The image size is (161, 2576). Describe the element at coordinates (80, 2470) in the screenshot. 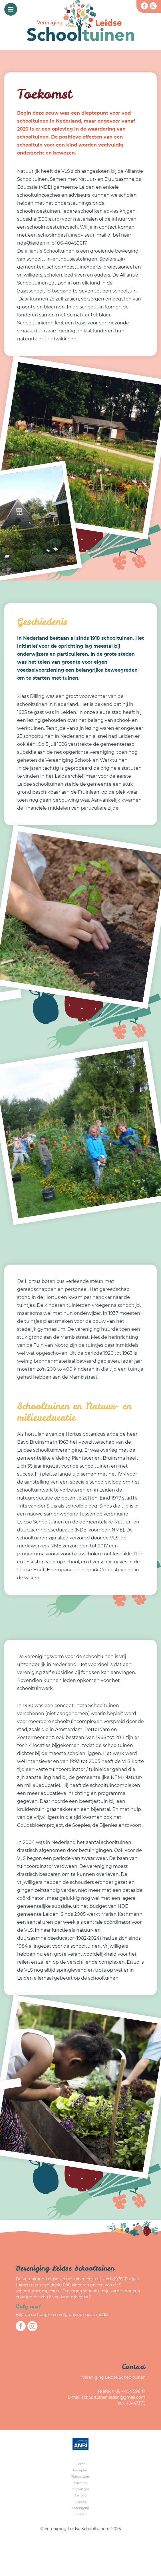

I see `Recepten` at that location.